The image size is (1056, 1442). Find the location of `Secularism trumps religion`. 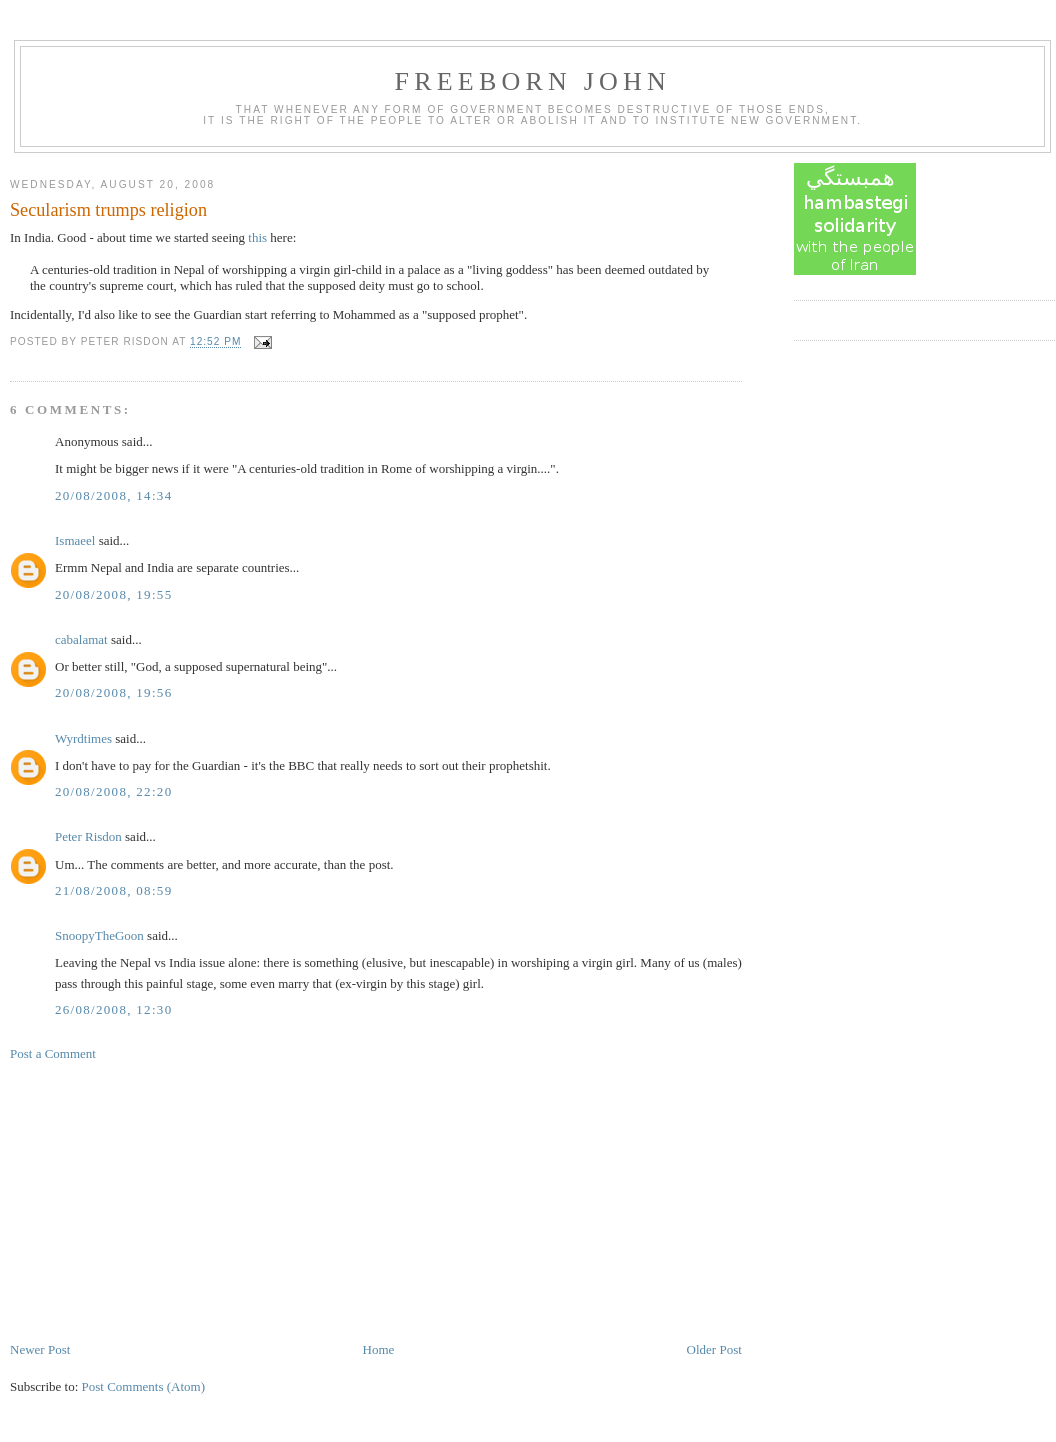

Secularism trumps religion is located at coordinates (108, 210).